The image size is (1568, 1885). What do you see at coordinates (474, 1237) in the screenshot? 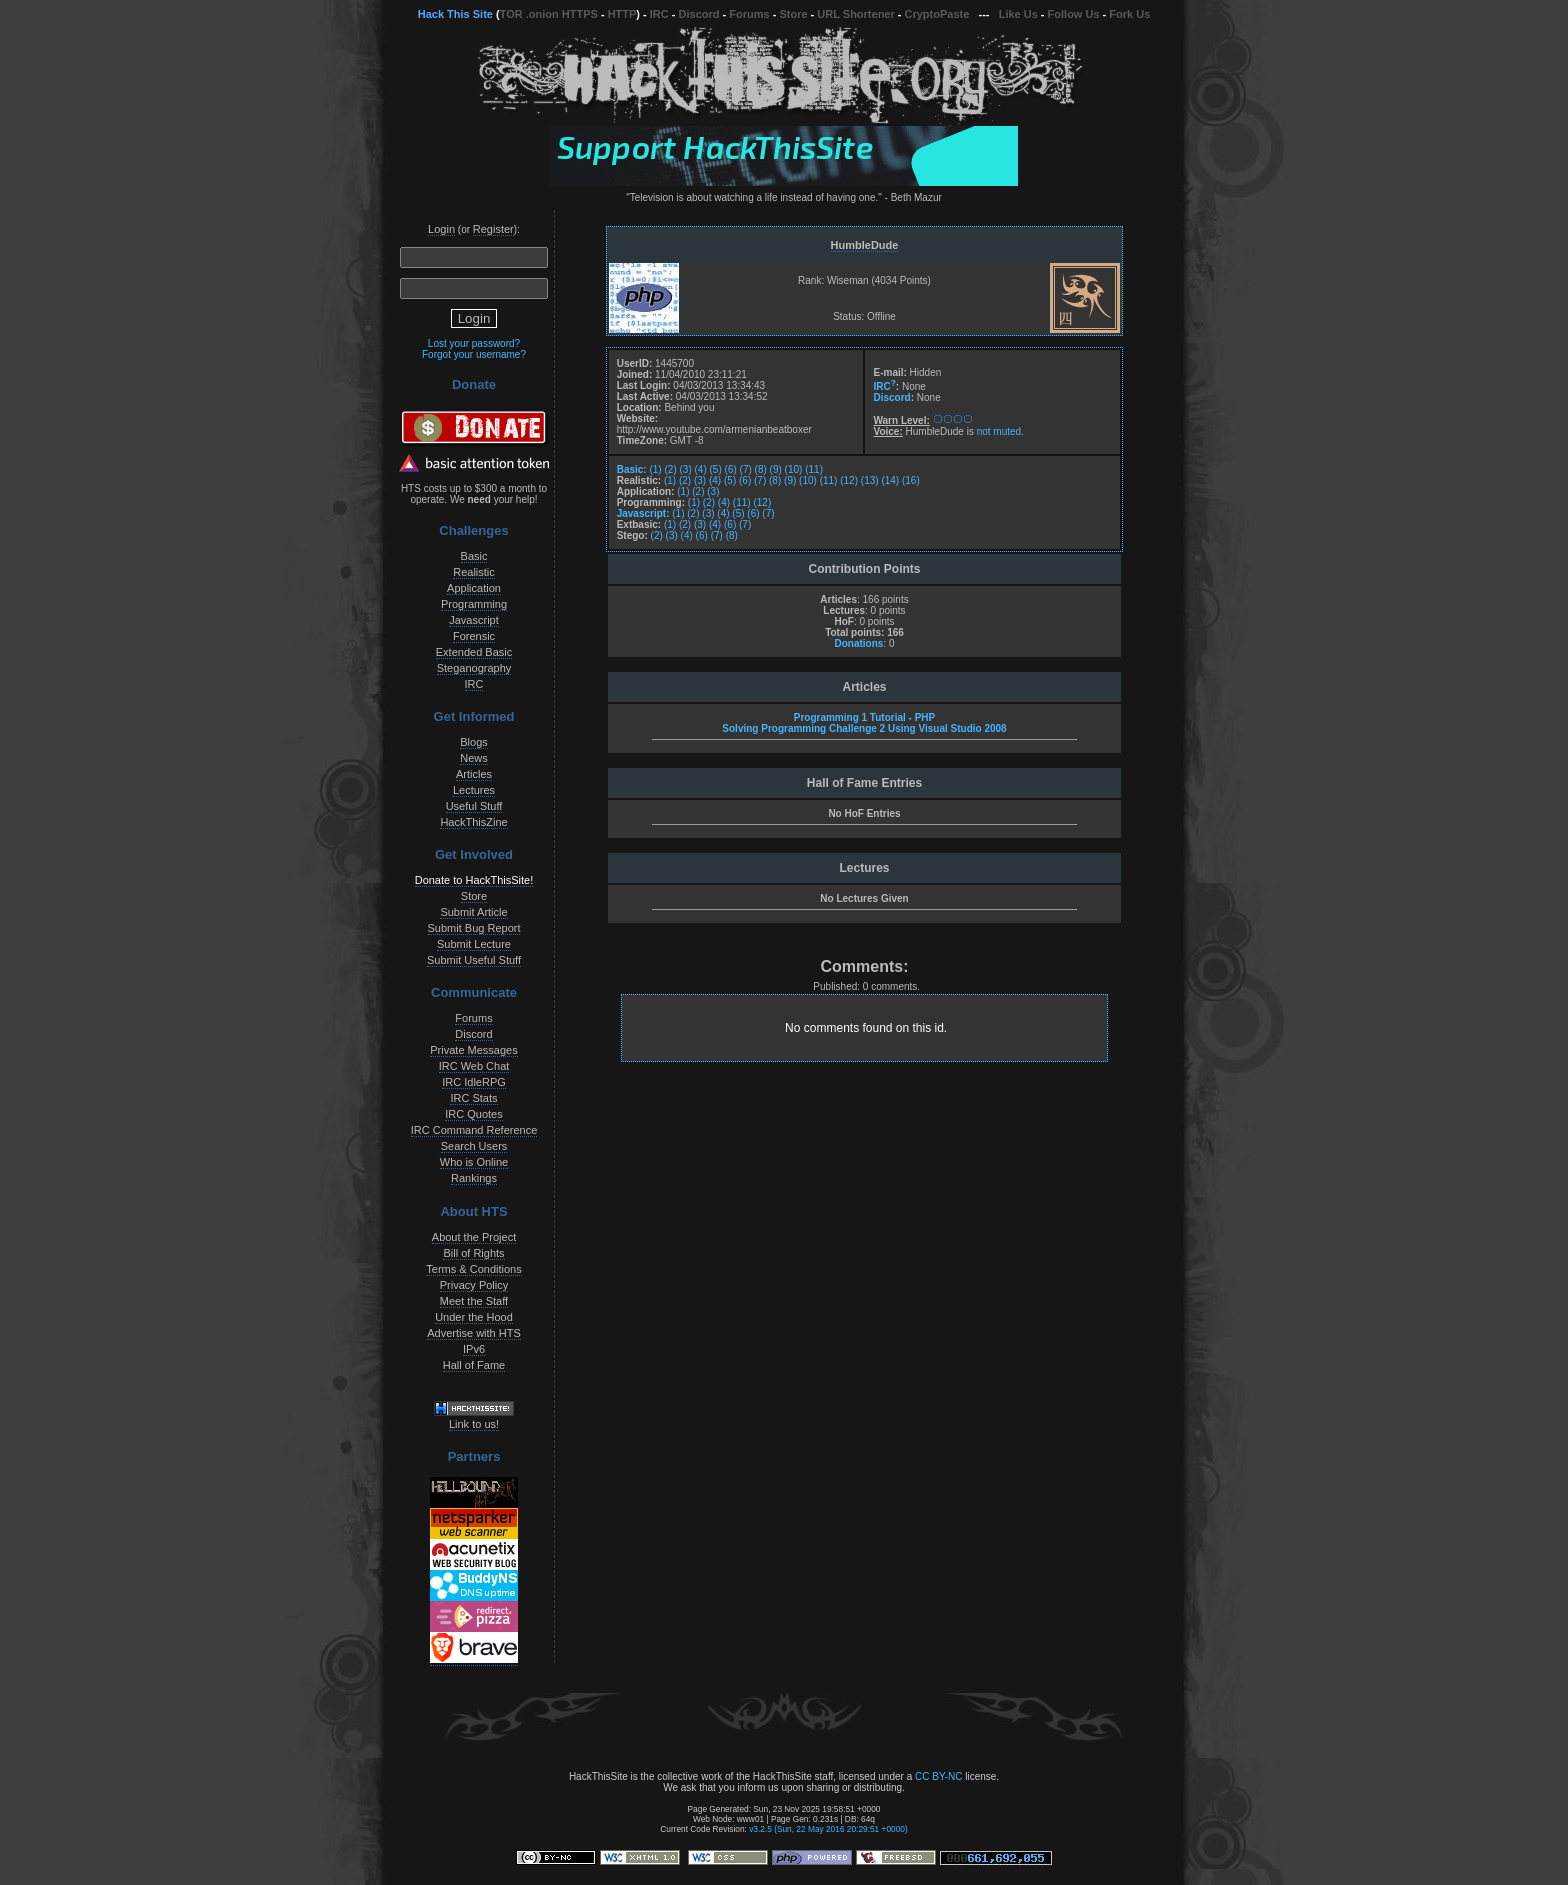
I see `About the Project` at bounding box center [474, 1237].